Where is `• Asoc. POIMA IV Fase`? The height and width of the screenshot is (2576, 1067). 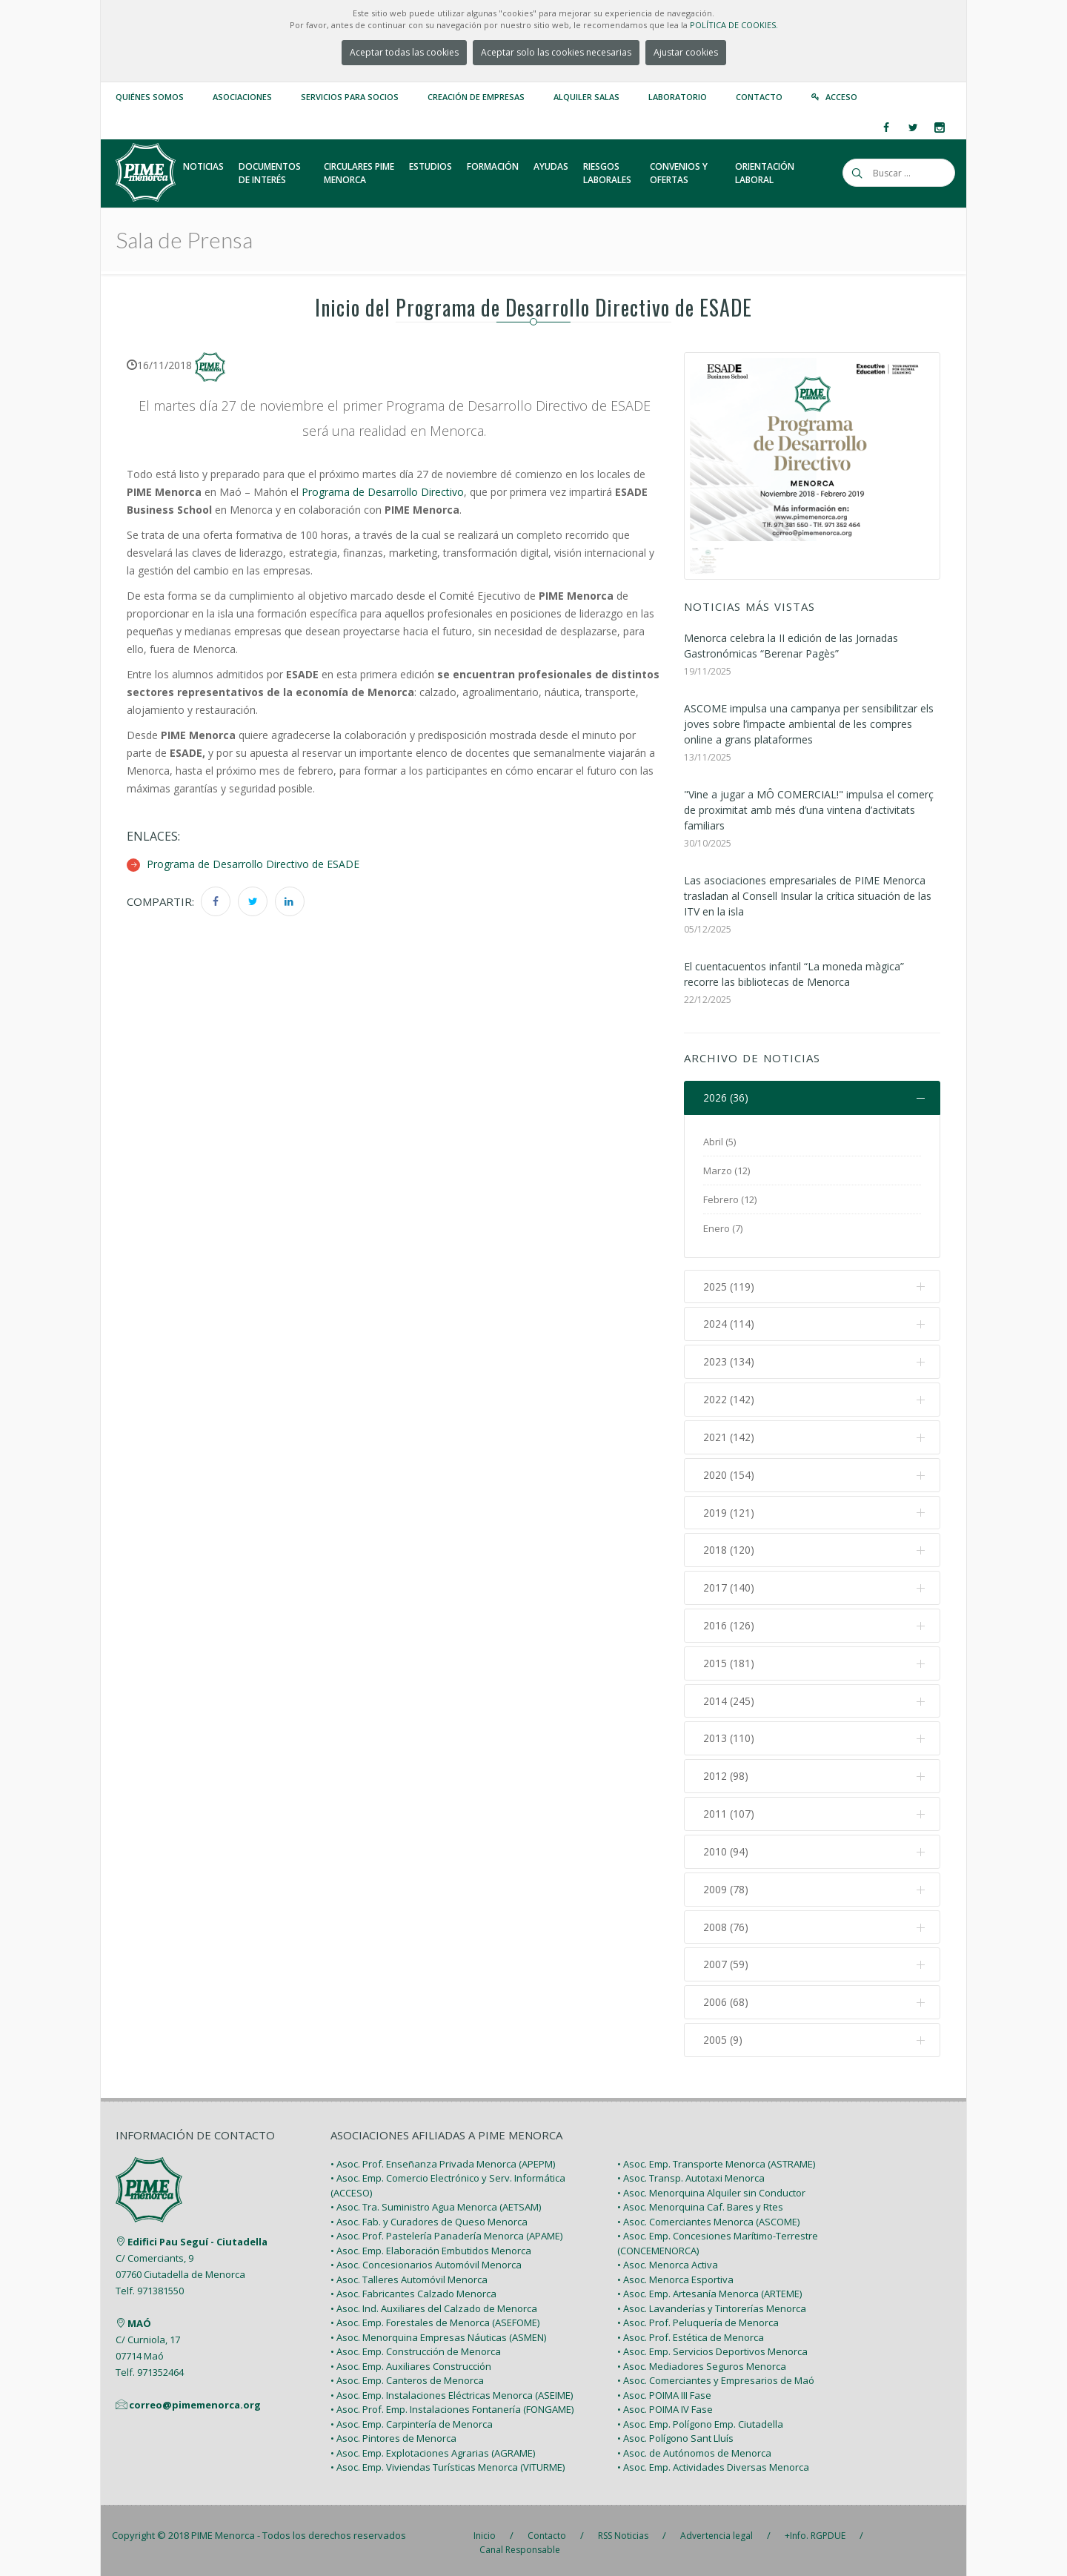
• Asoc. POIMA IV Fase is located at coordinates (665, 2404).